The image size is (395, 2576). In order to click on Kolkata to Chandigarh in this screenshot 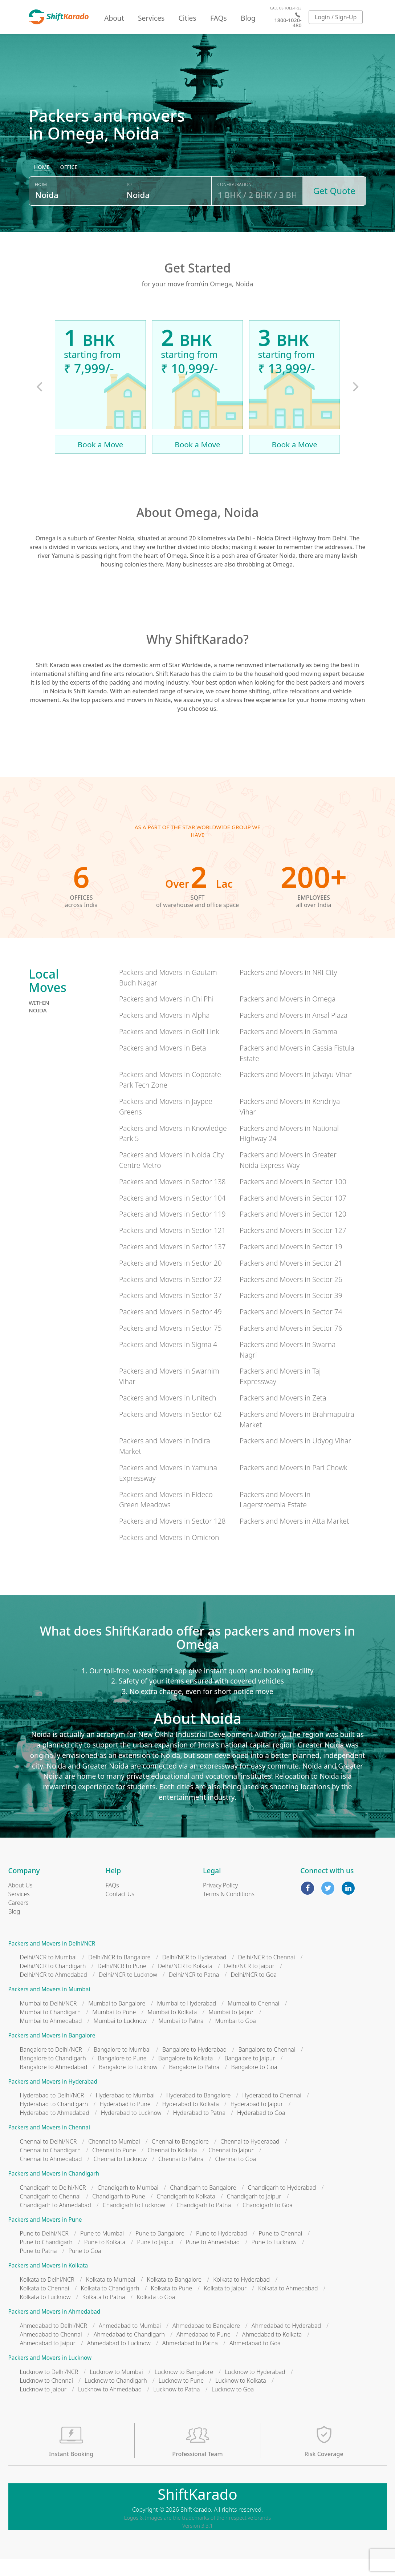, I will do `click(110, 2306)`.